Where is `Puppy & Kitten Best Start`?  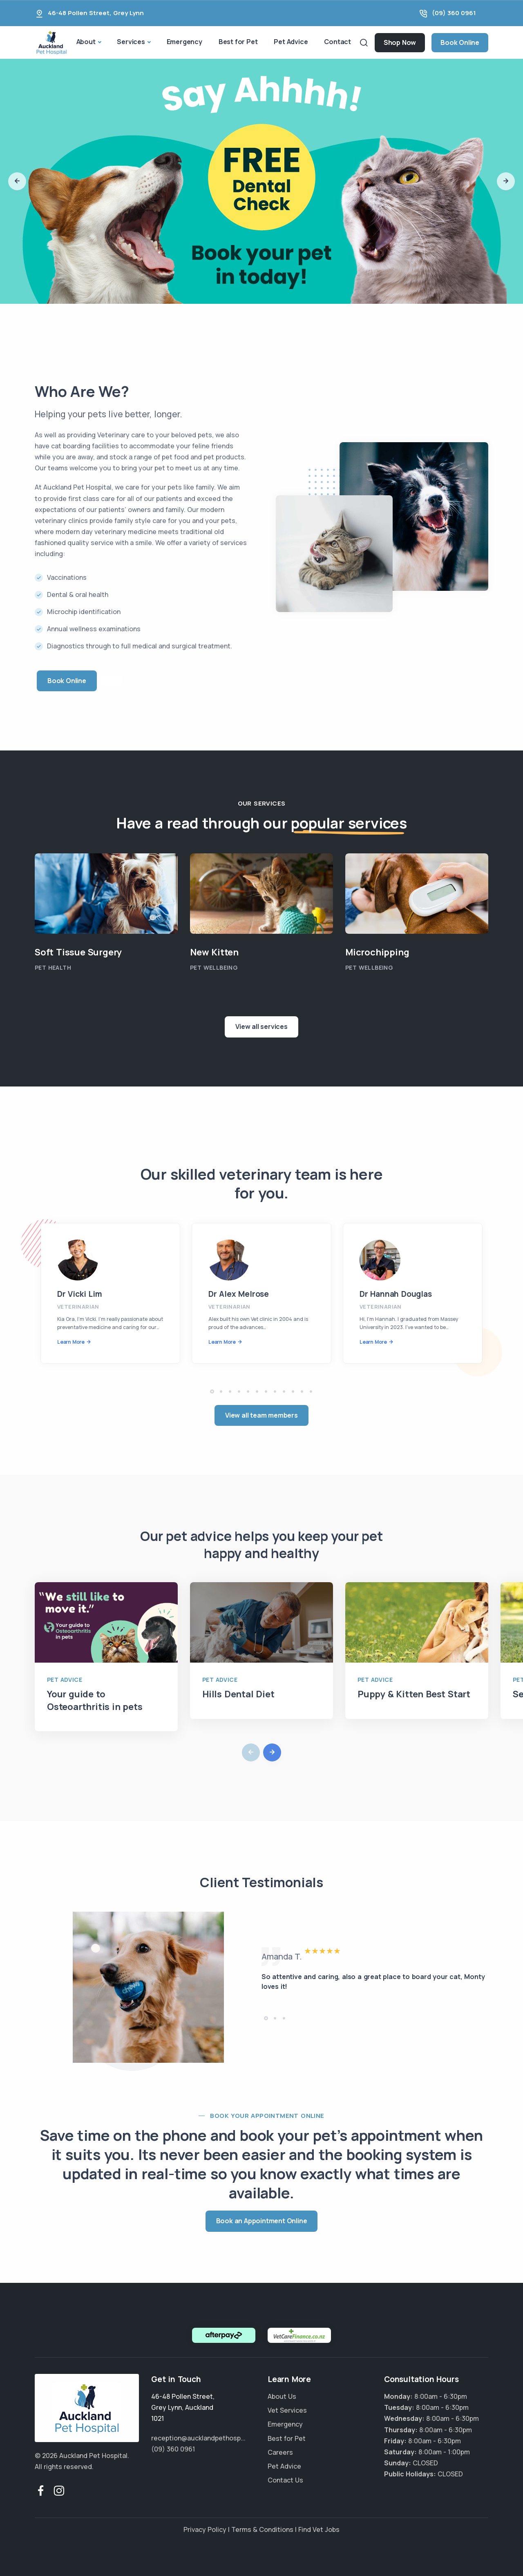 Puppy & Kitten Best Start is located at coordinates (414, 1694).